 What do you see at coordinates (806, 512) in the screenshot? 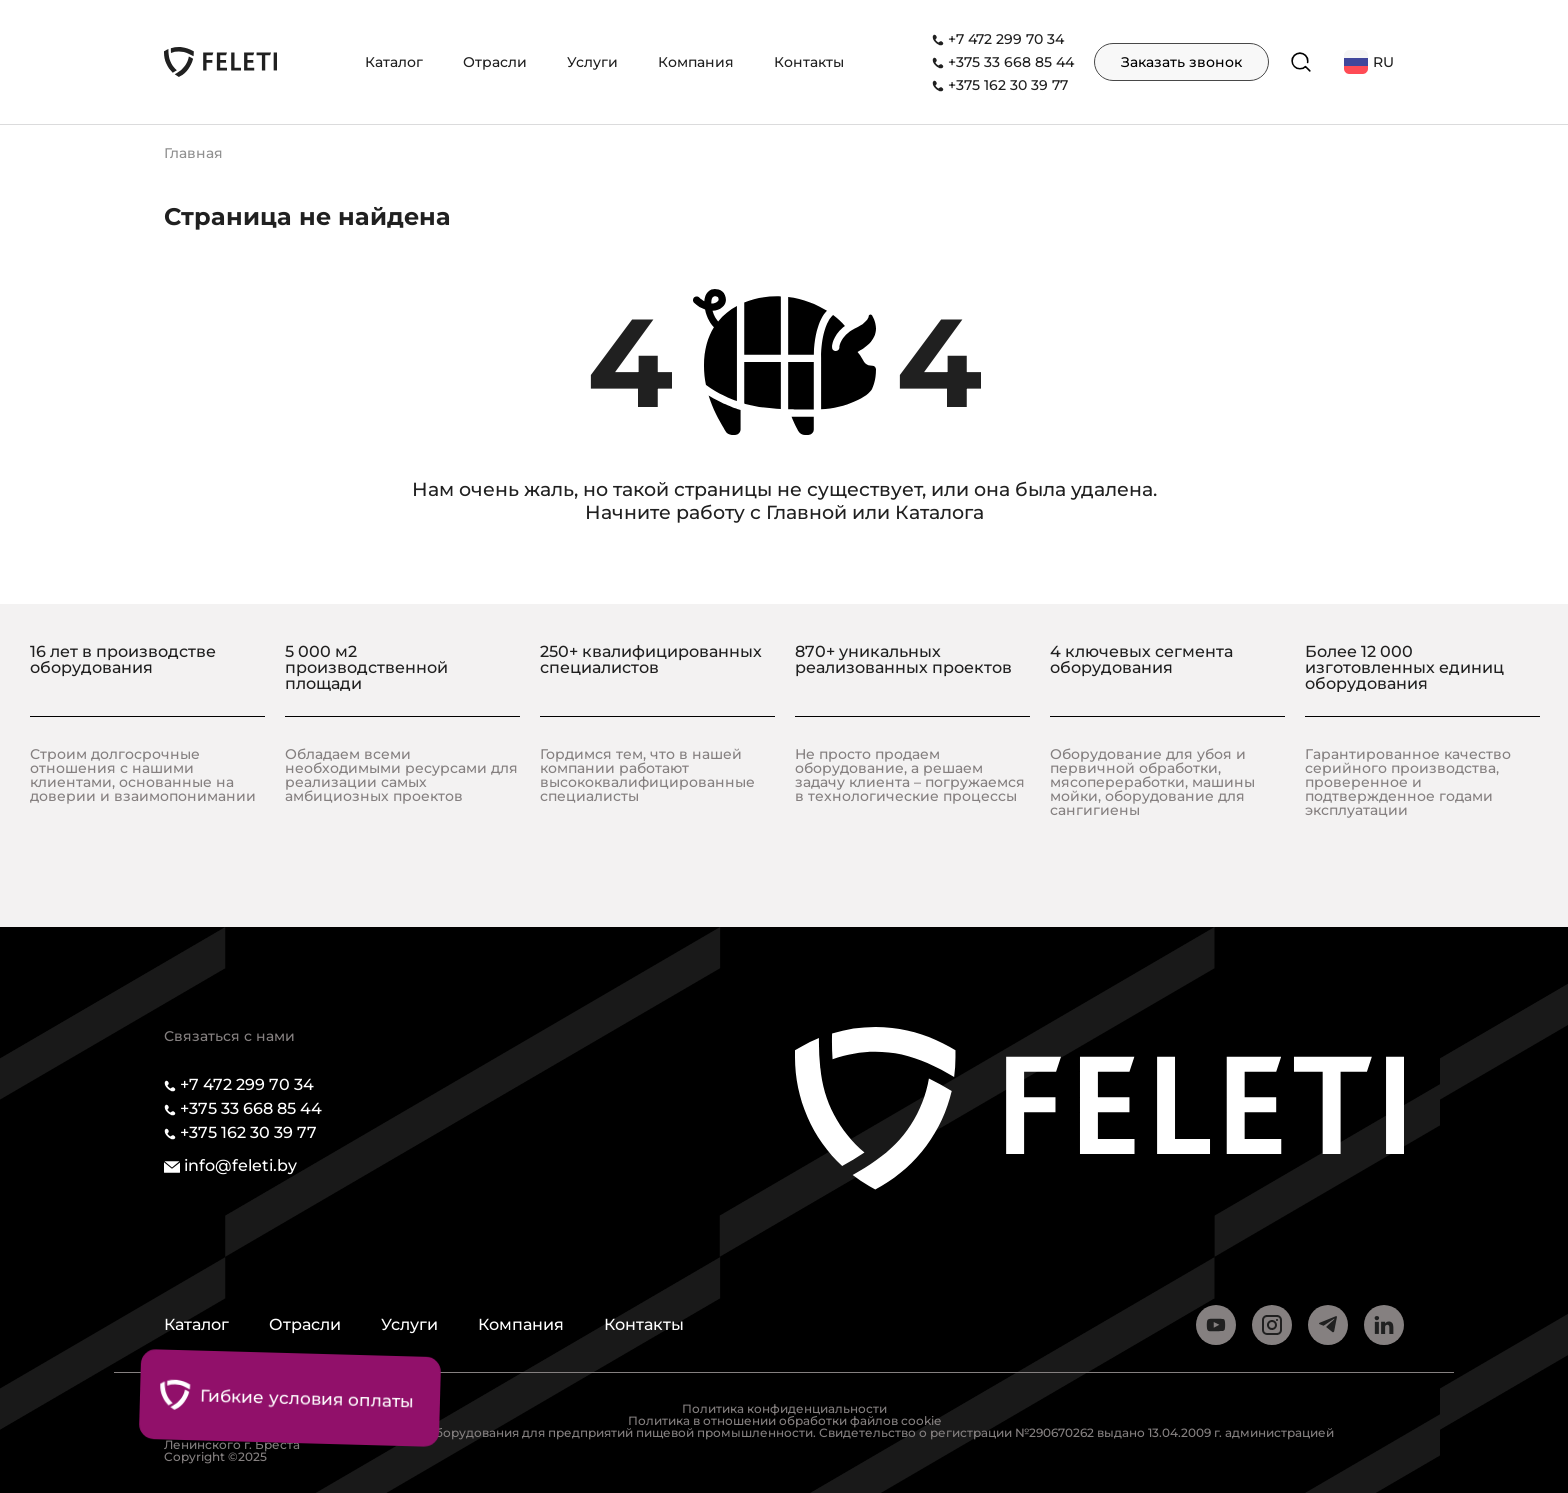
I see `Главной` at bounding box center [806, 512].